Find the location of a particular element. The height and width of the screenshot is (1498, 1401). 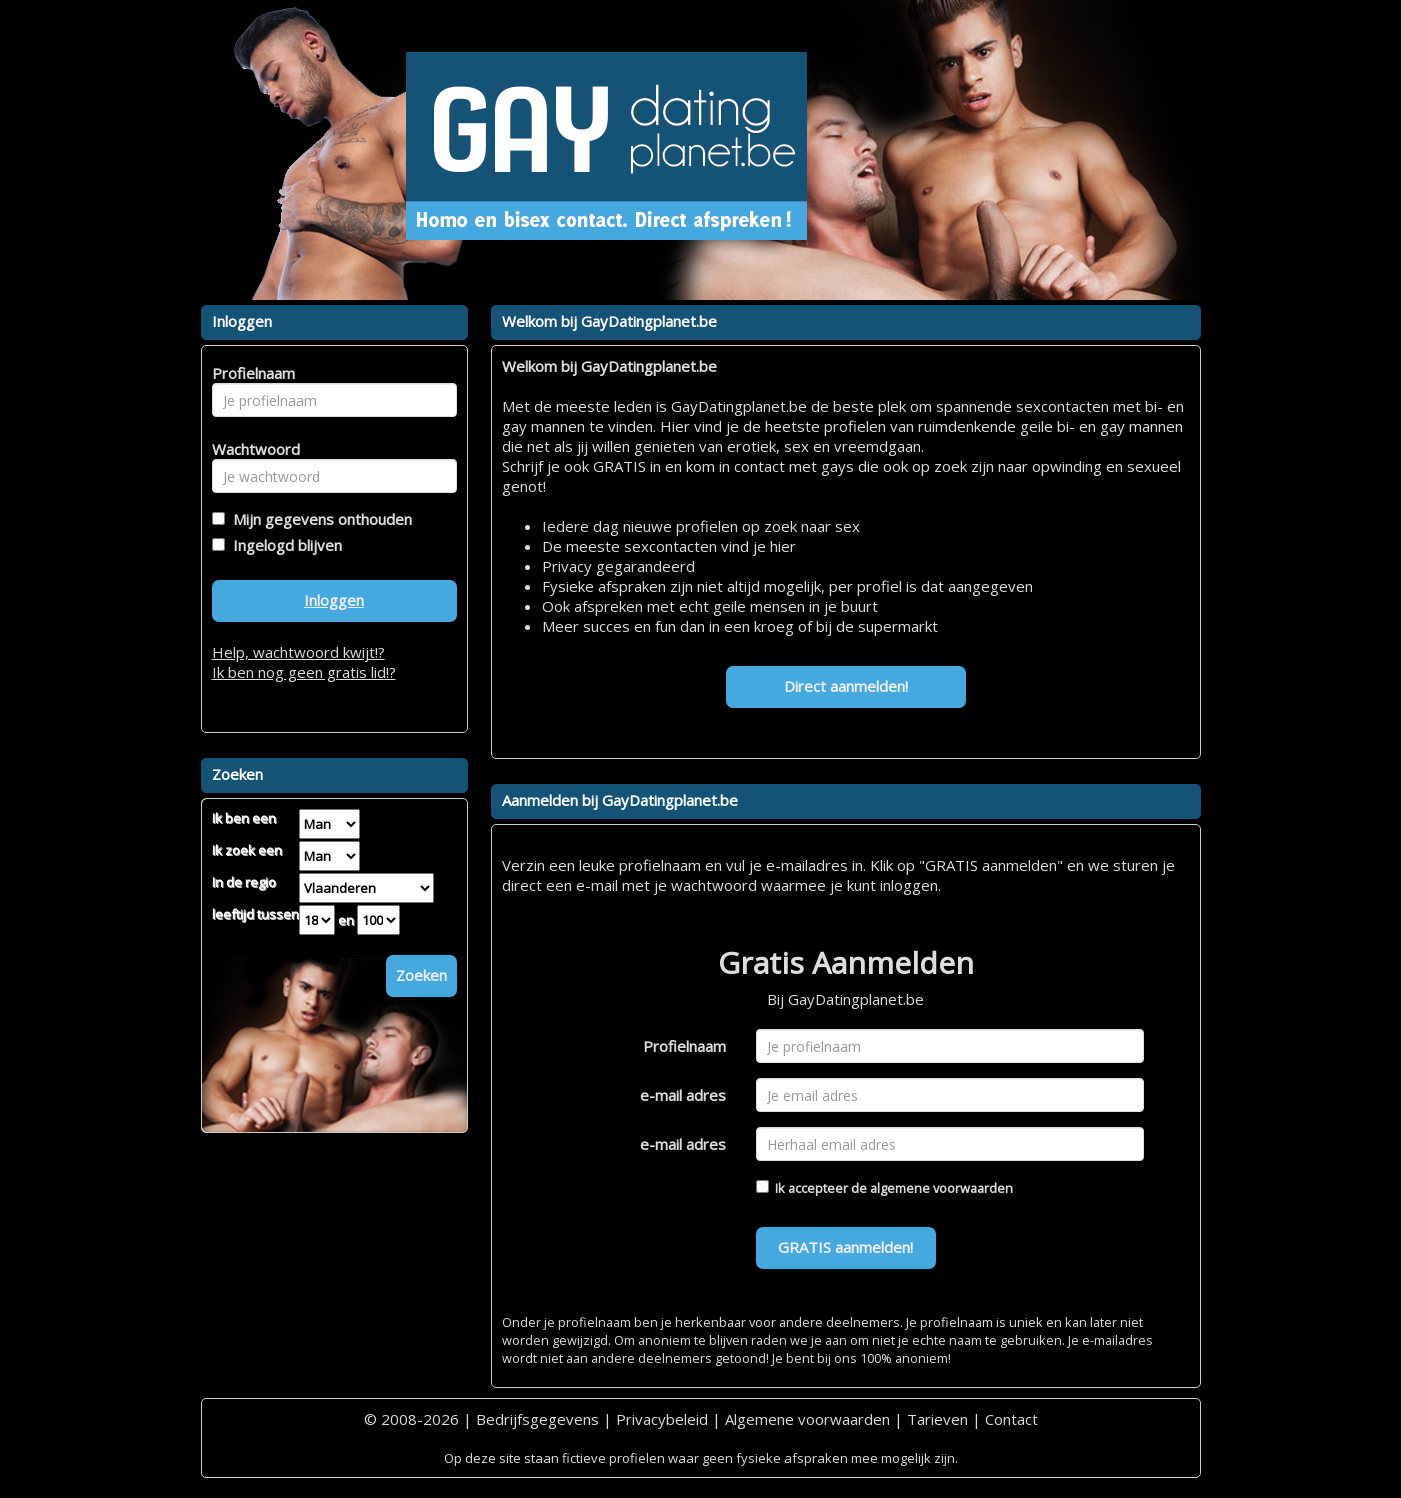

Contact is located at coordinates (1011, 1419).